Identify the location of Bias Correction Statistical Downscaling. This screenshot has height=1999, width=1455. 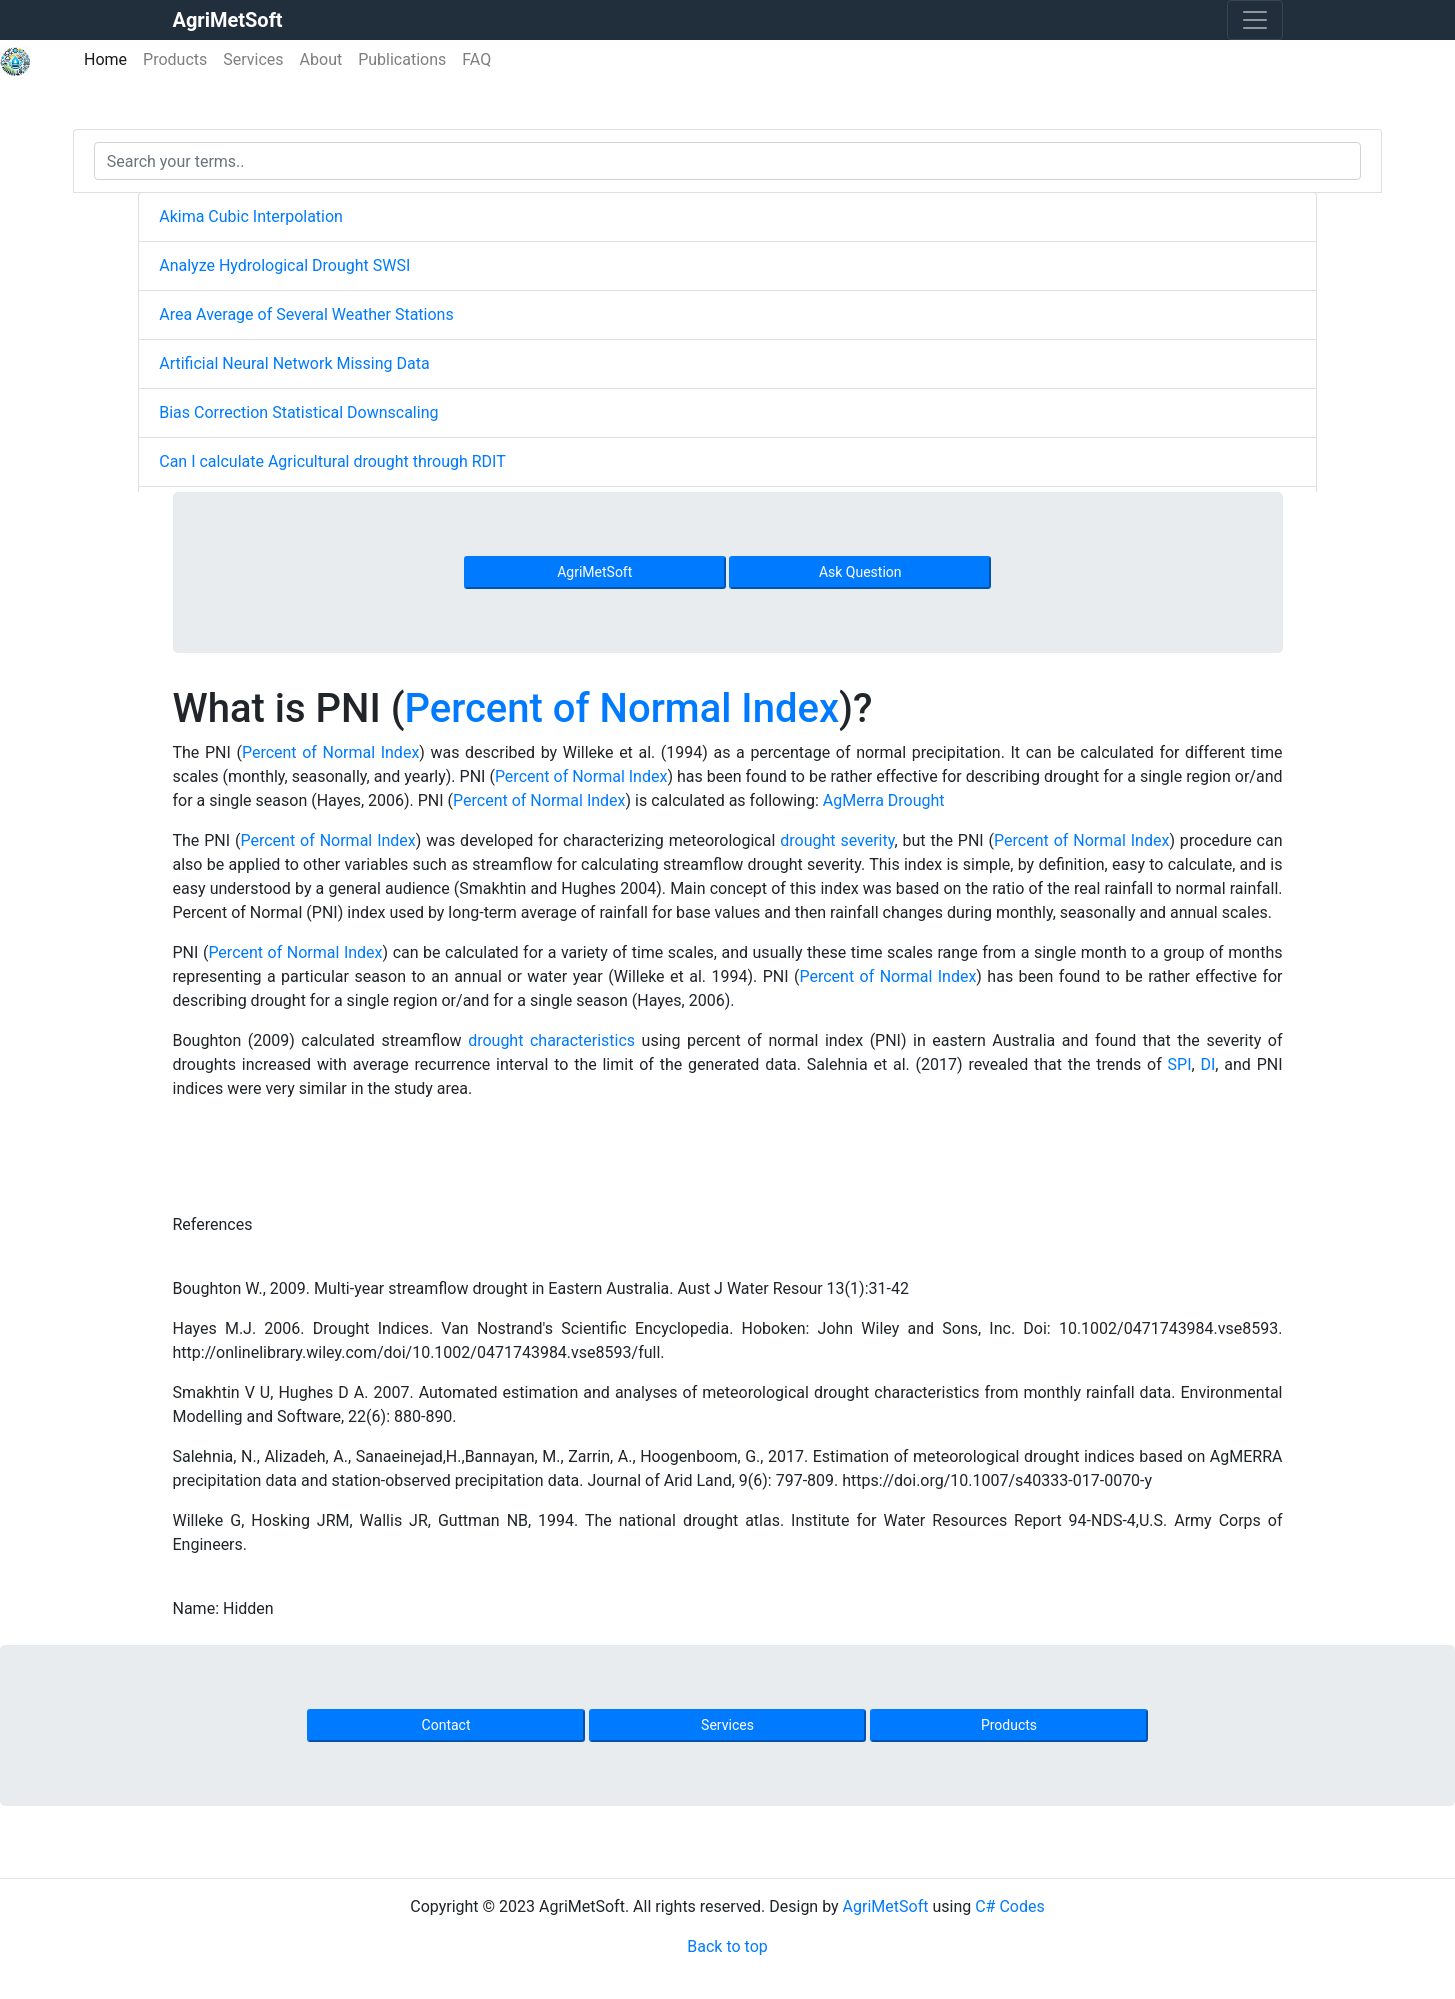
(298, 412).